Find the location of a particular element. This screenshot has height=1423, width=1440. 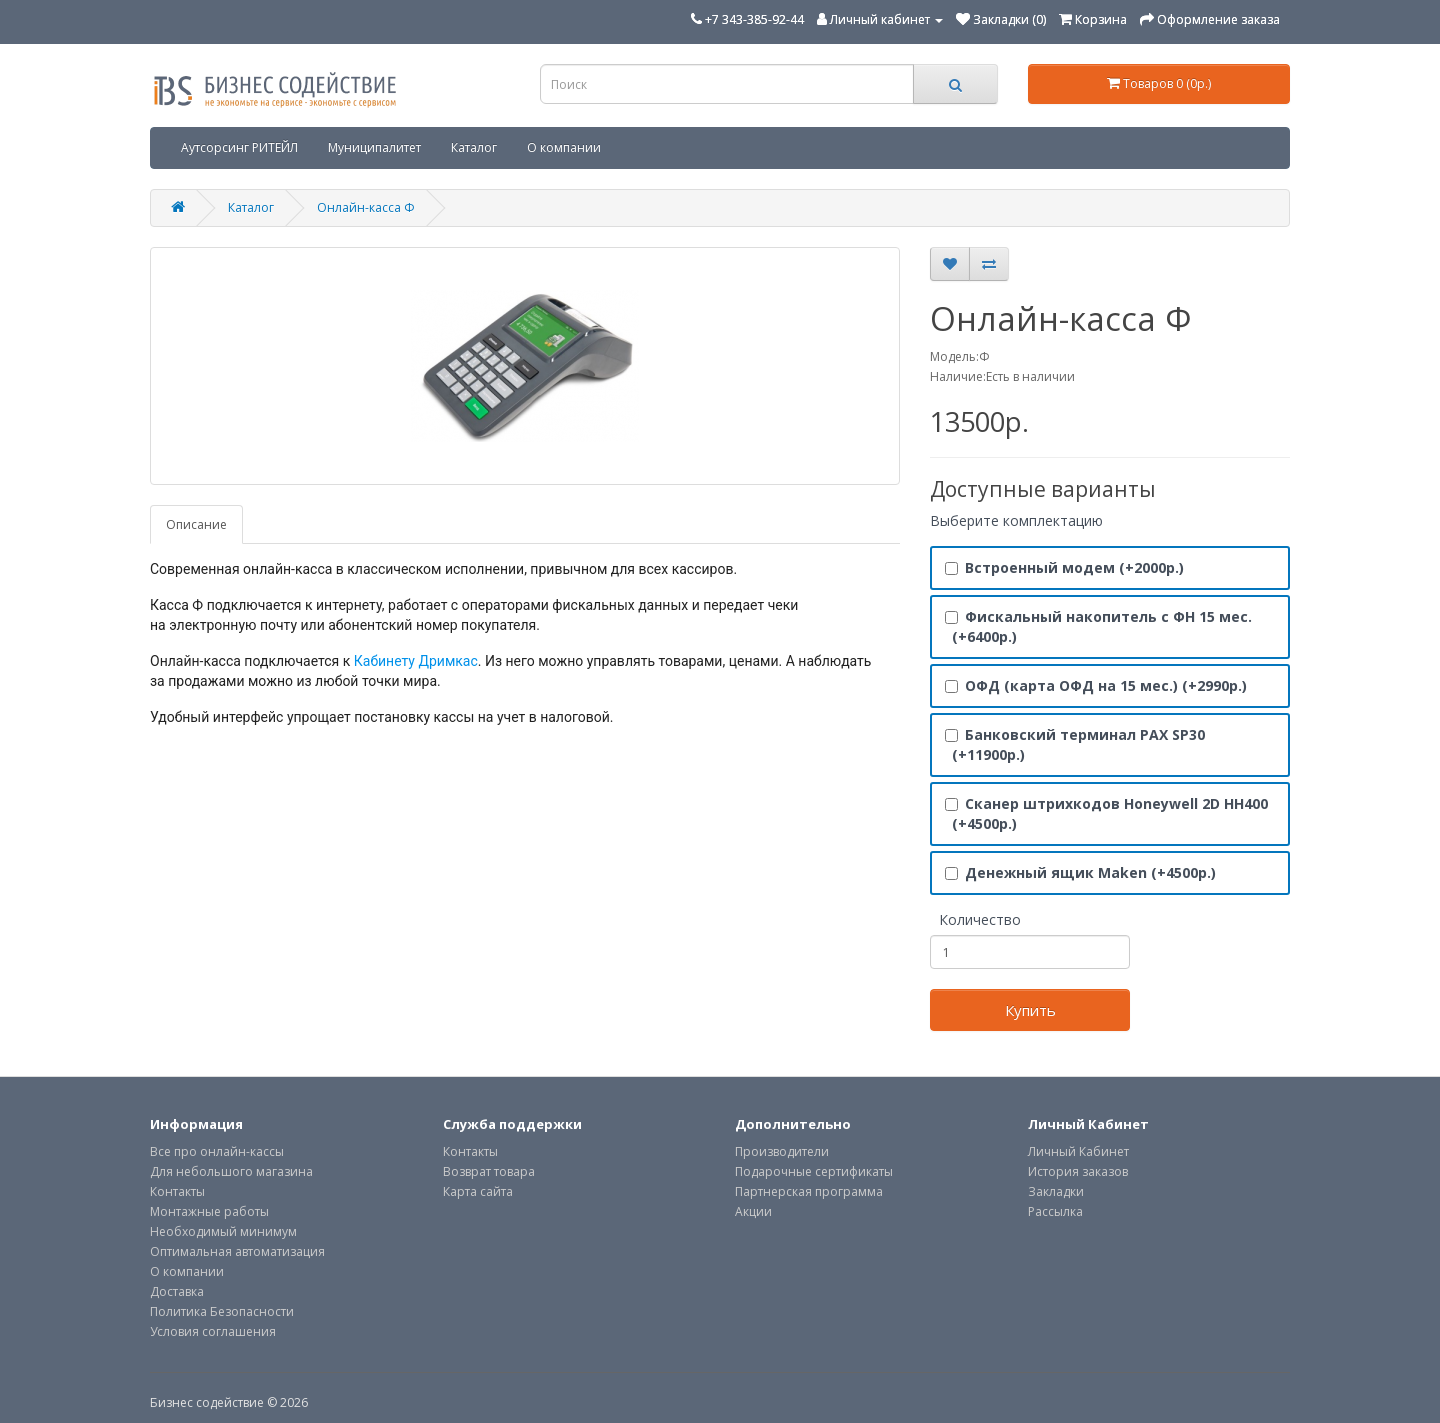

Возврат товара is located at coordinates (489, 1171).